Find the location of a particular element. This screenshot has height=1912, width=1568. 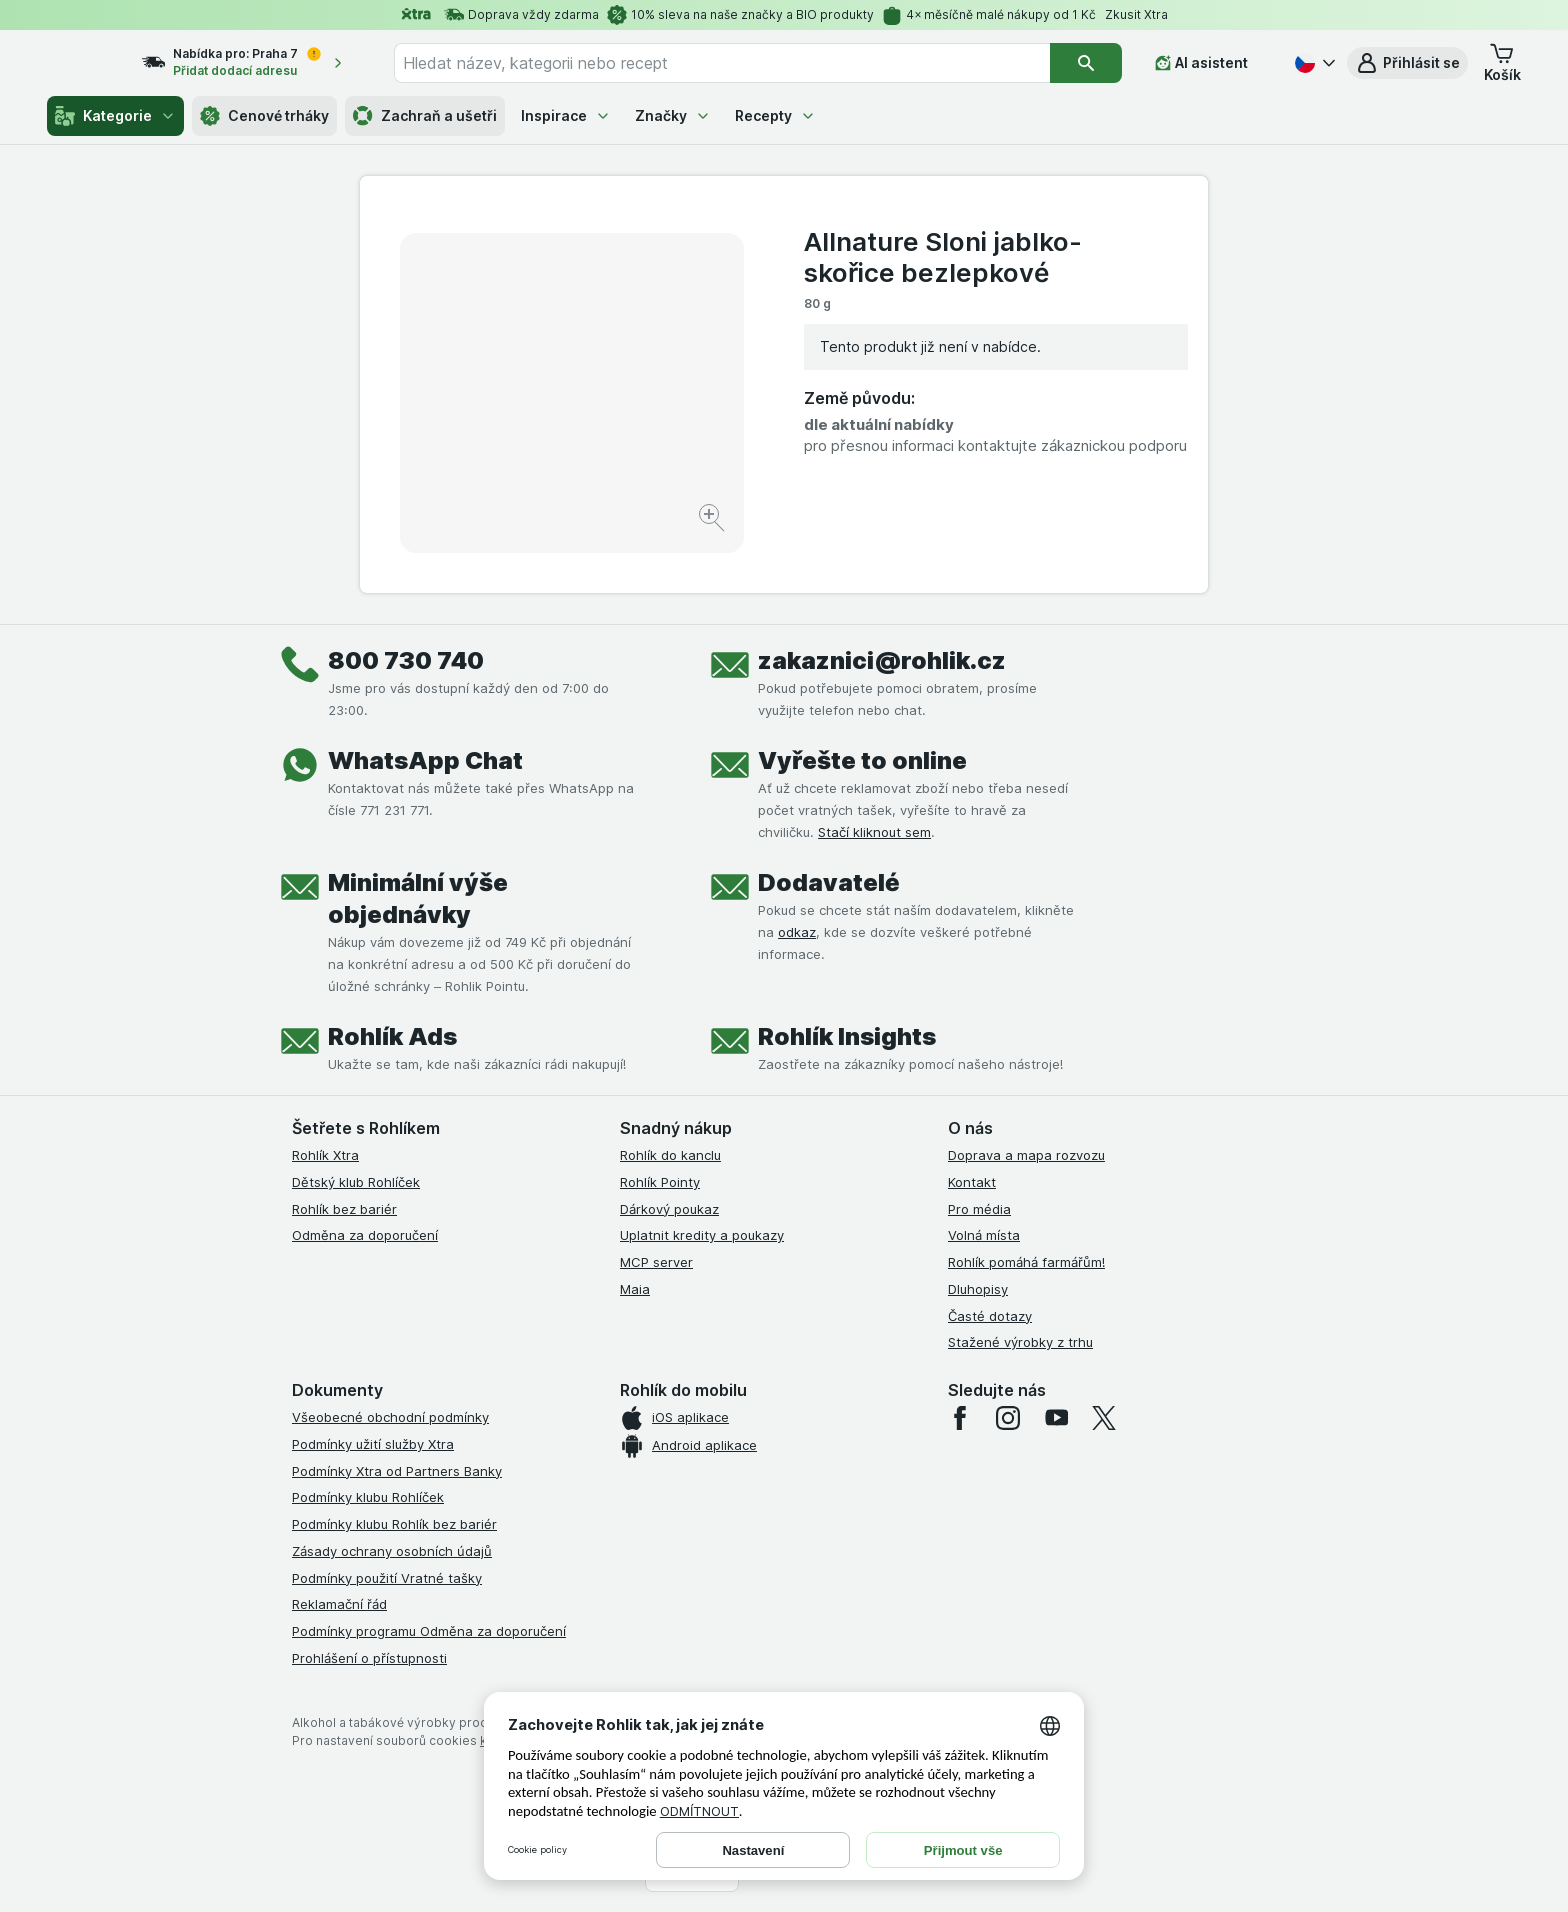

Inspirace is located at coordinates (566, 115).